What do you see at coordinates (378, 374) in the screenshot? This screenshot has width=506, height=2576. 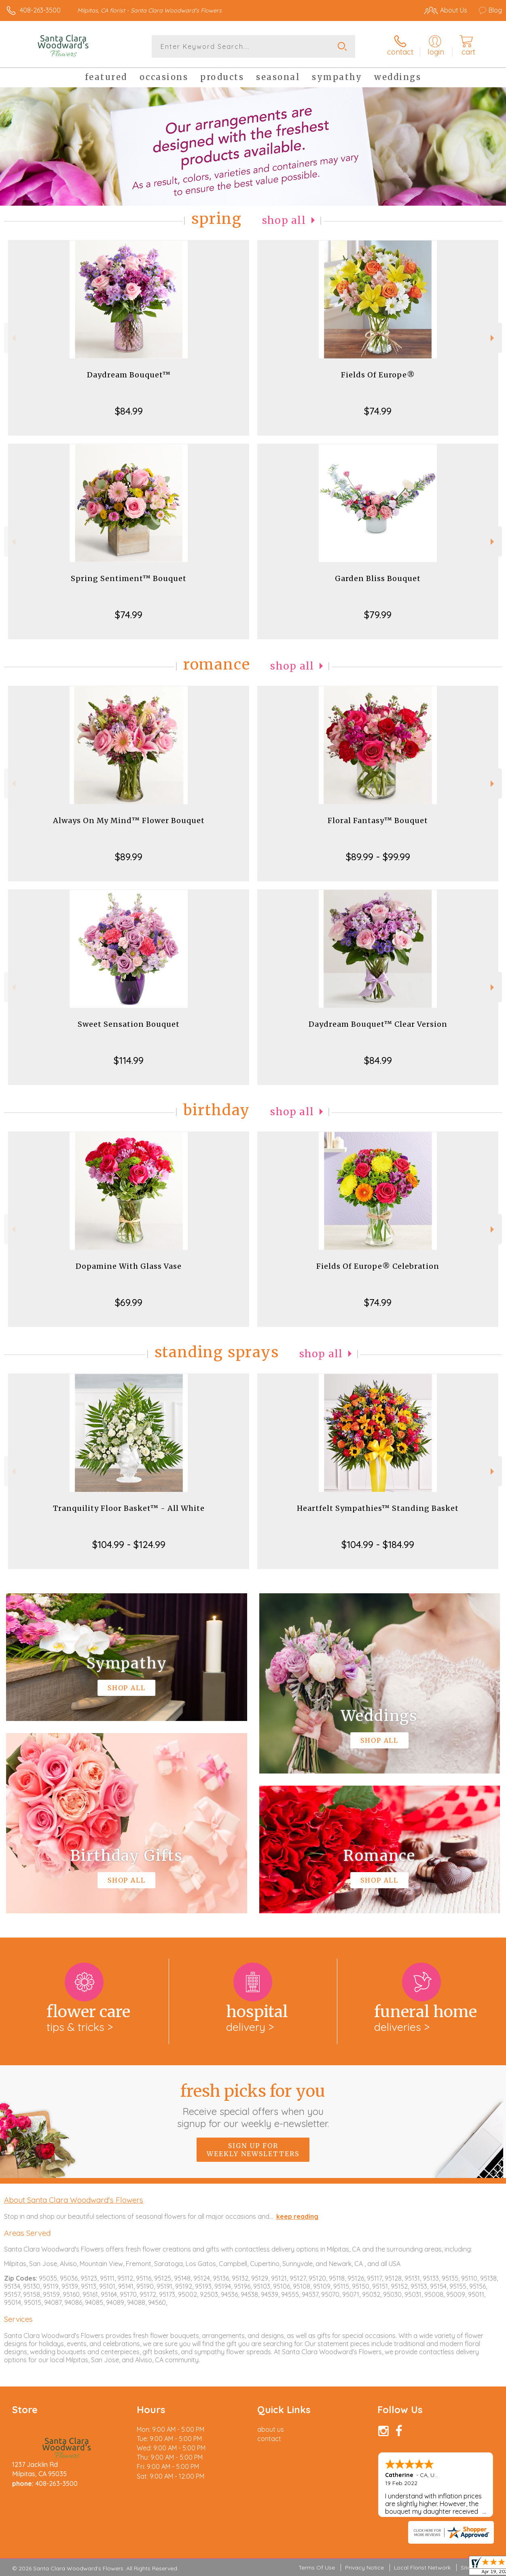 I see `Fields Of Europe®` at bounding box center [378, 374].